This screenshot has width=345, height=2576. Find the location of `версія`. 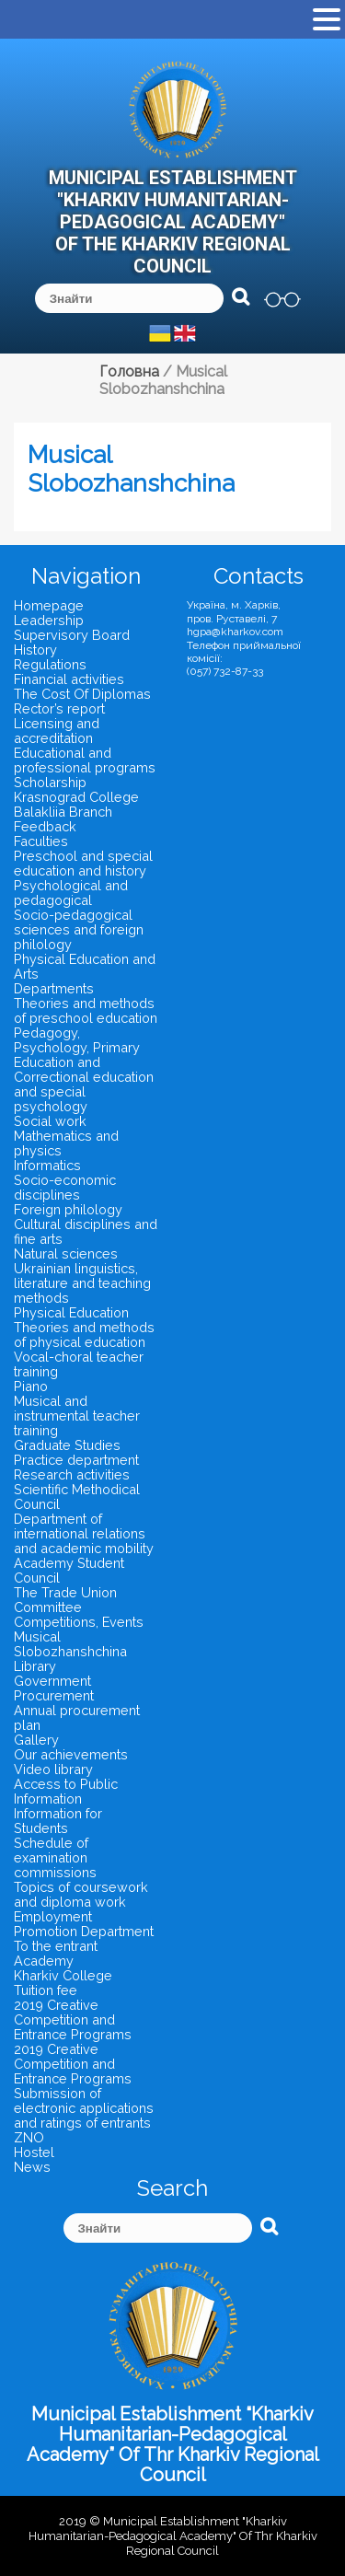

версія is located at coordinates (282, 299).